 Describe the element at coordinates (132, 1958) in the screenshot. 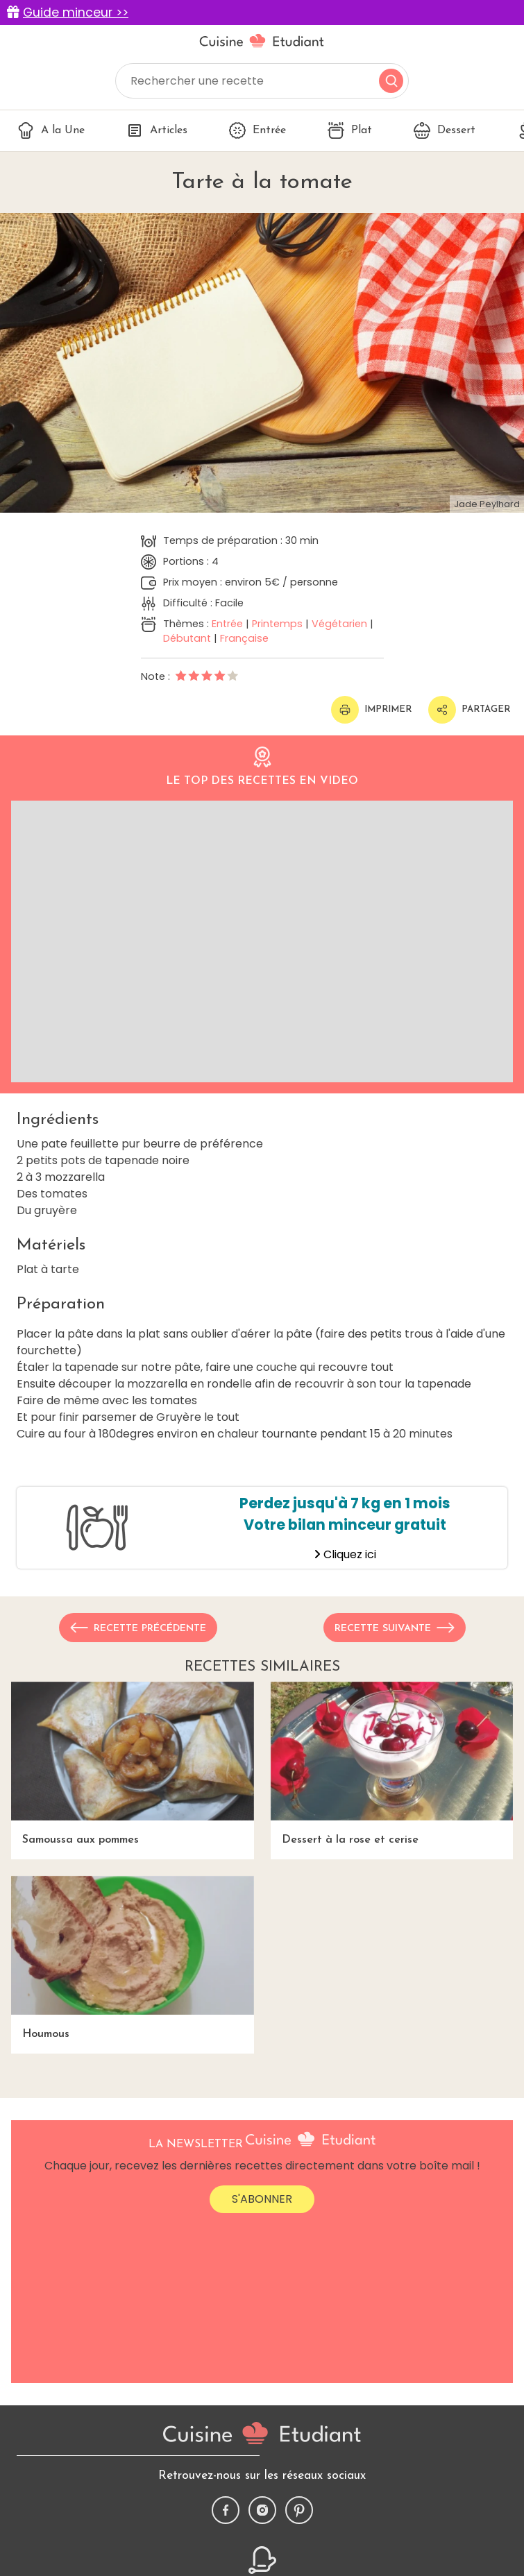

I see `Houmous` at that location.